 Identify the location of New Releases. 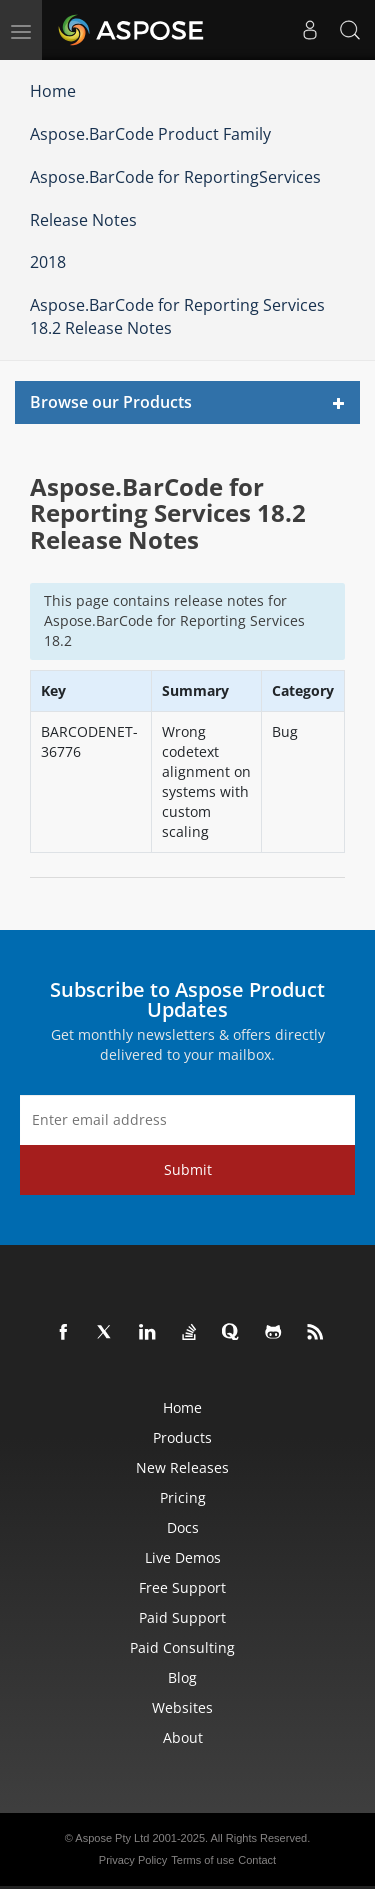
(182, 1467).